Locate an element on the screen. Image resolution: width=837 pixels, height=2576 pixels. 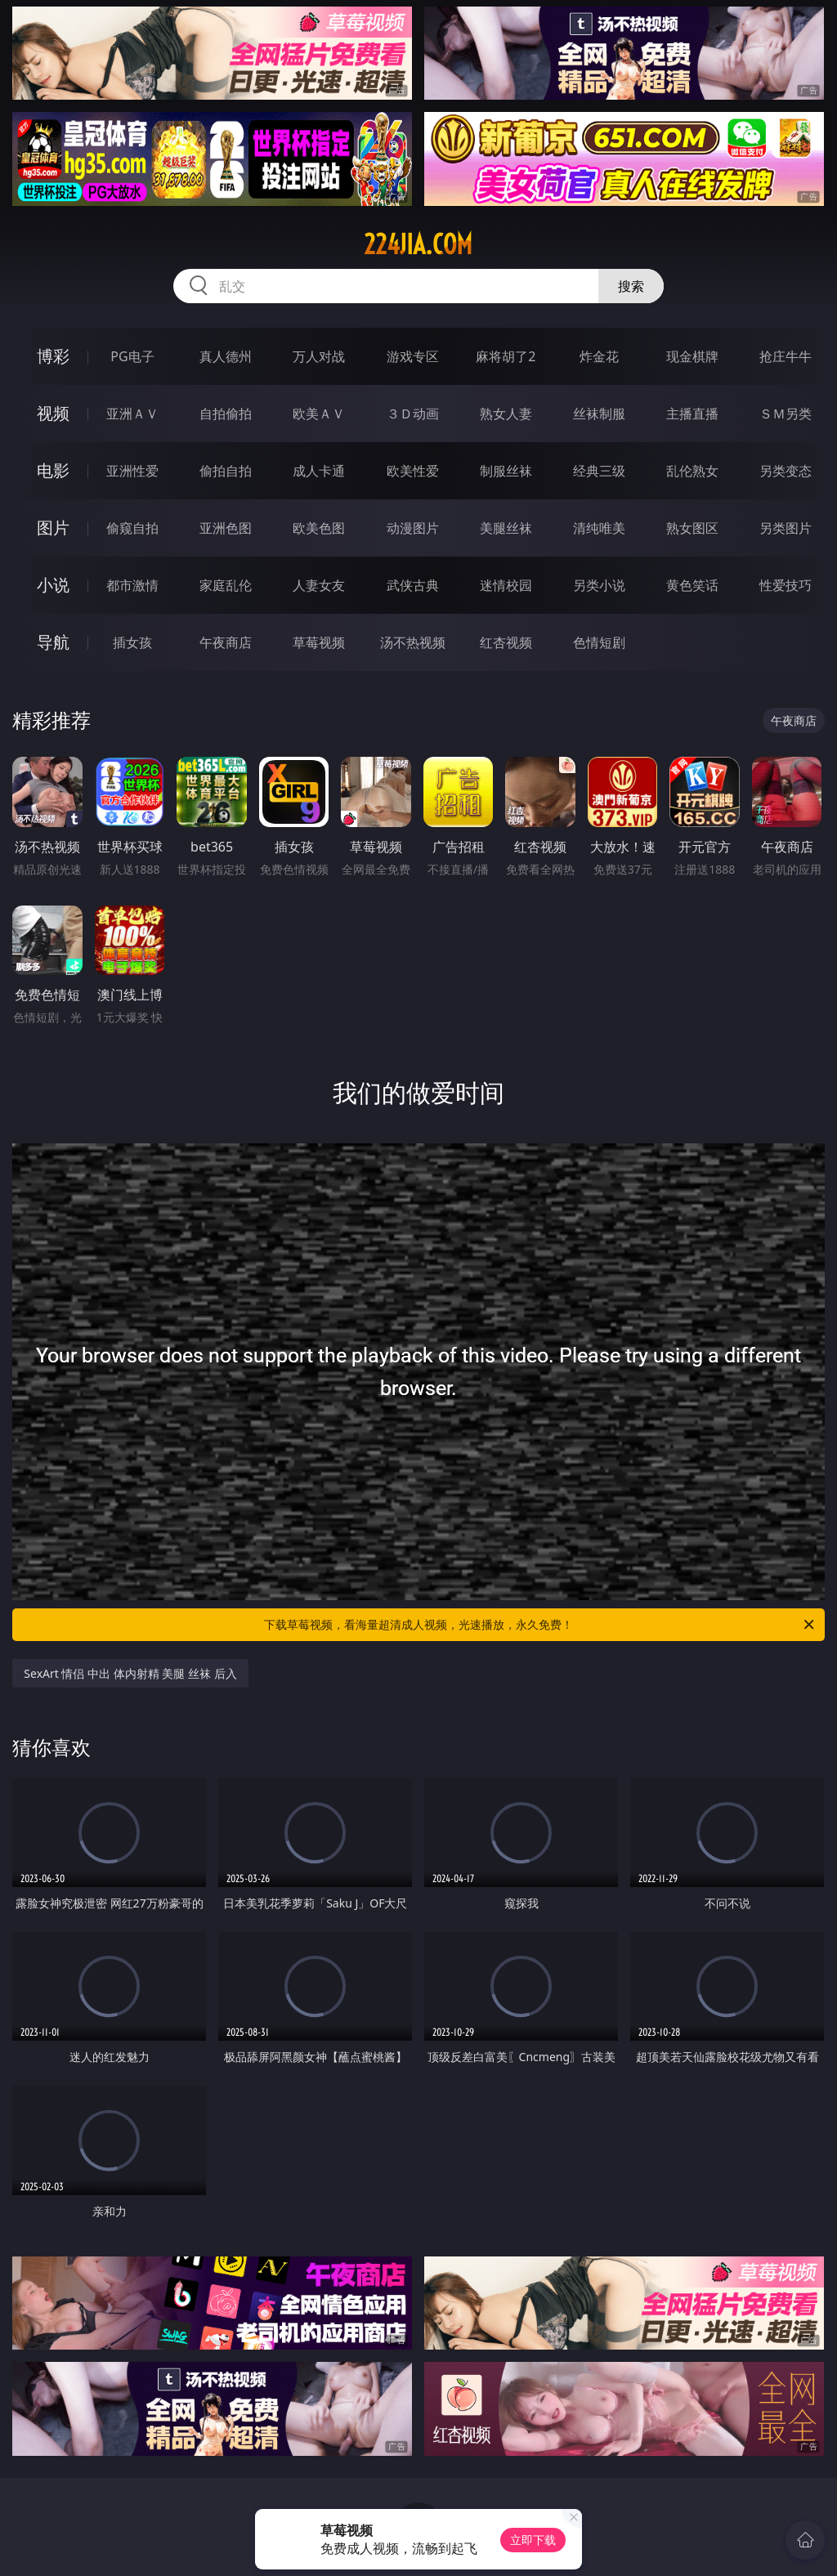
真人德州 is located at coordinates (225, 356).